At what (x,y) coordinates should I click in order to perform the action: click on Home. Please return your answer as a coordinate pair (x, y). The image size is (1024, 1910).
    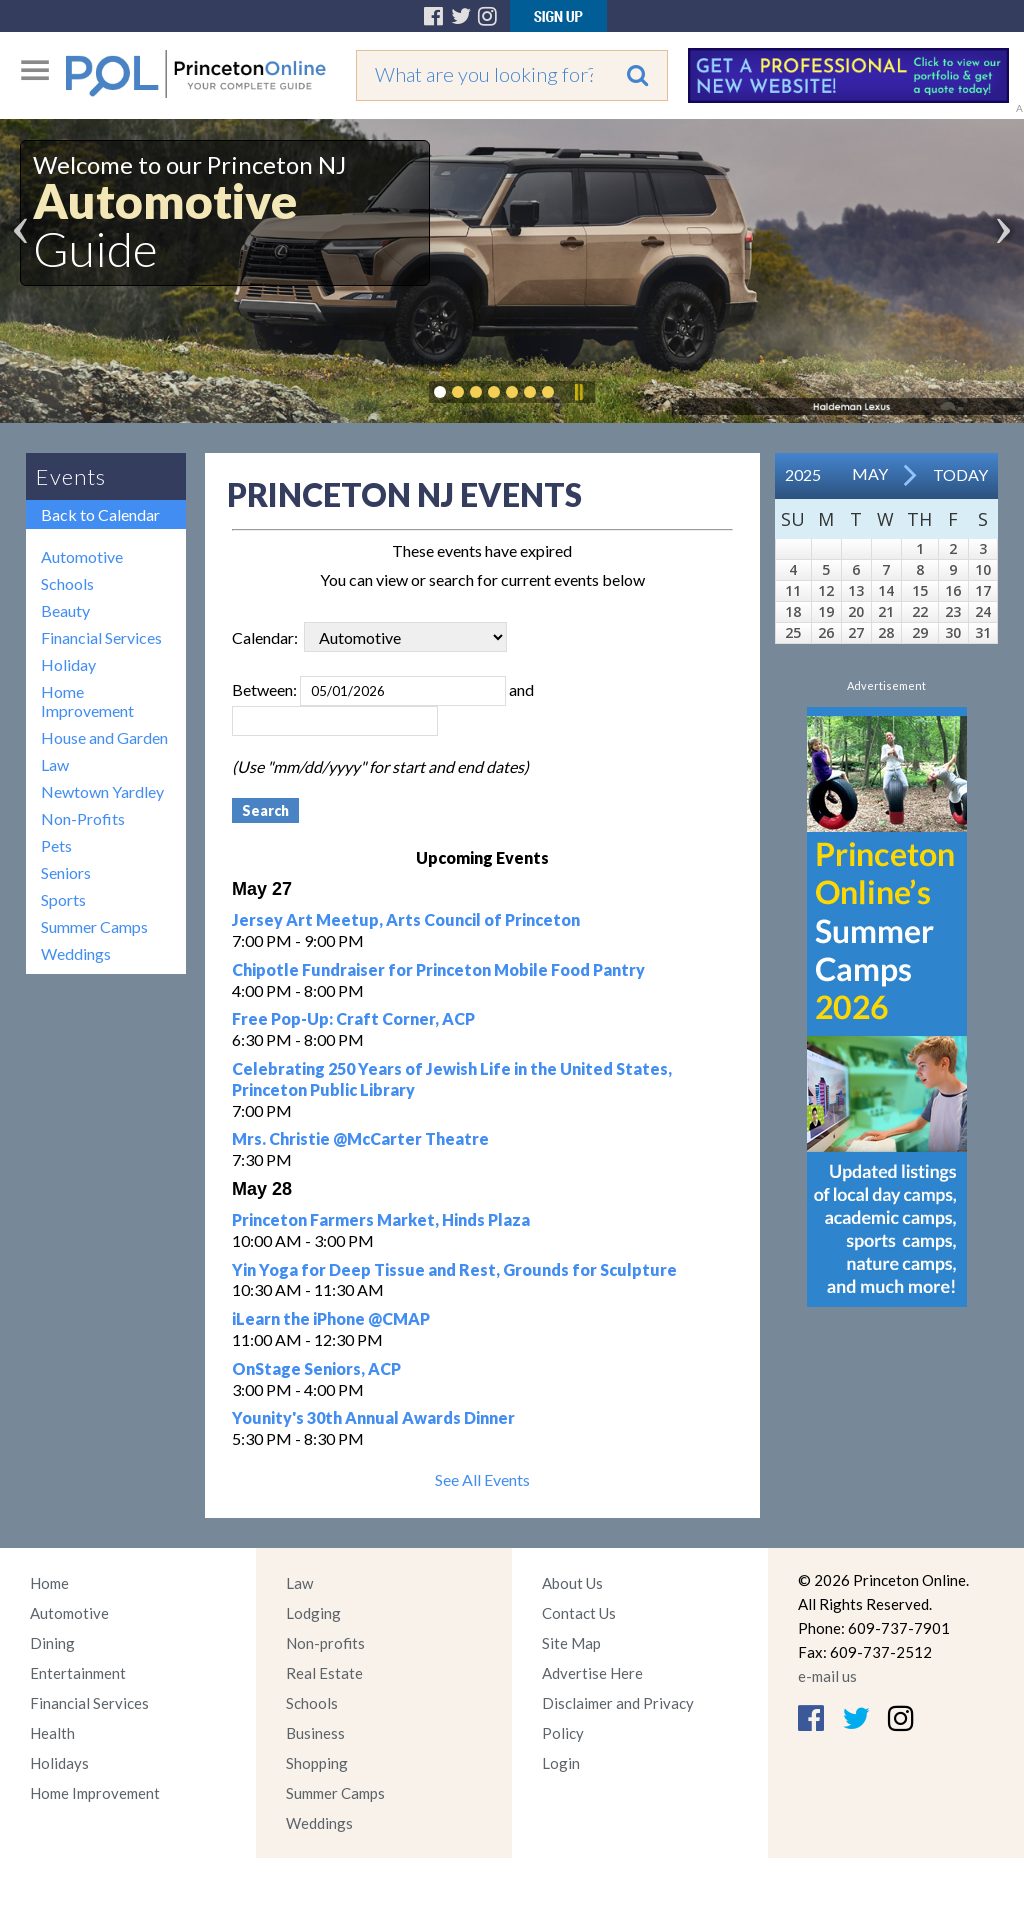
    Looking at the image, I should click on (49, 1583).